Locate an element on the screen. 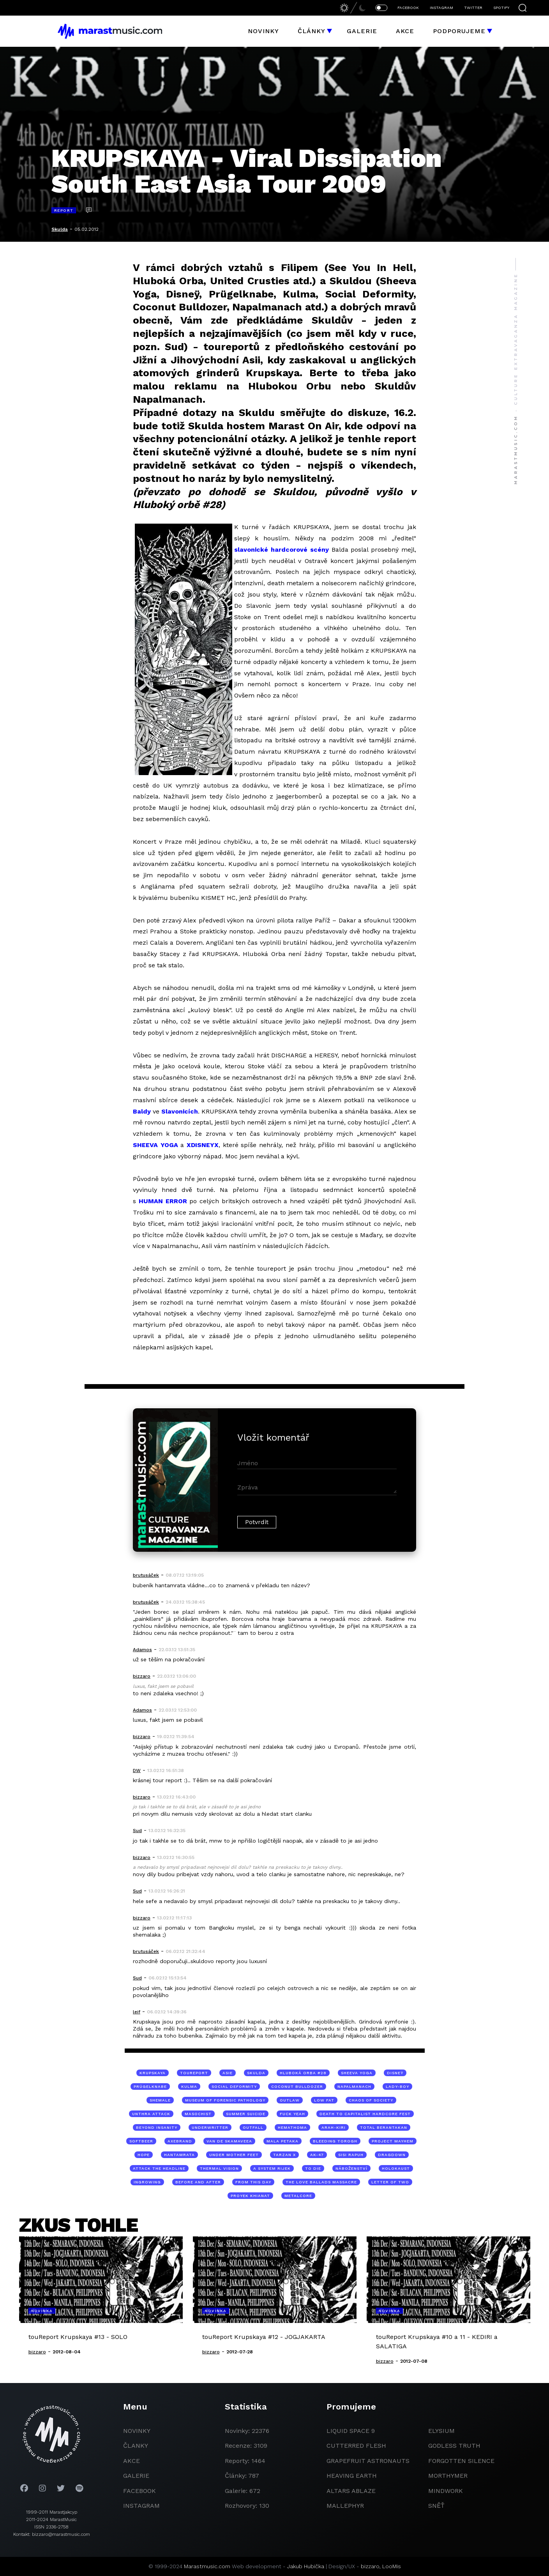  akce is located at coordinates (131, 2460).